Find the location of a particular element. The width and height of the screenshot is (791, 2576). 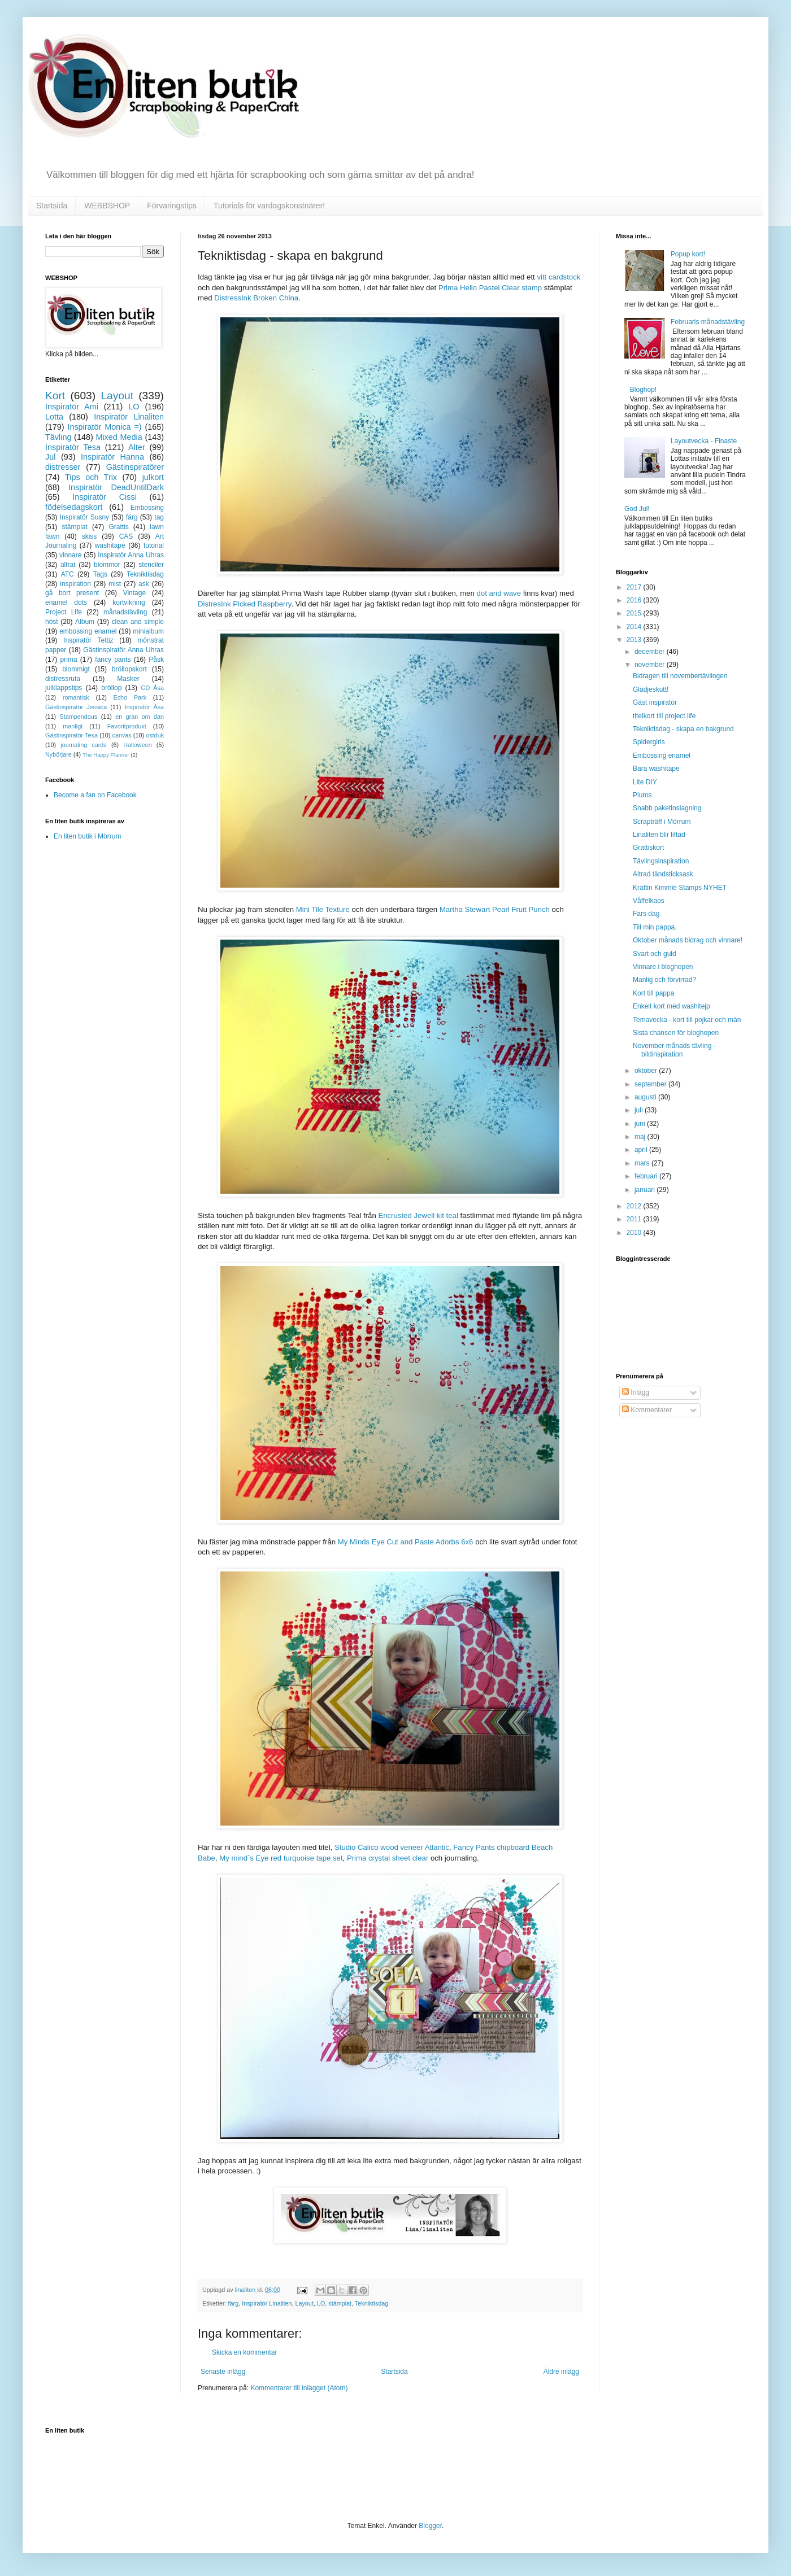

Embossing is located at coordinates (147, 508).